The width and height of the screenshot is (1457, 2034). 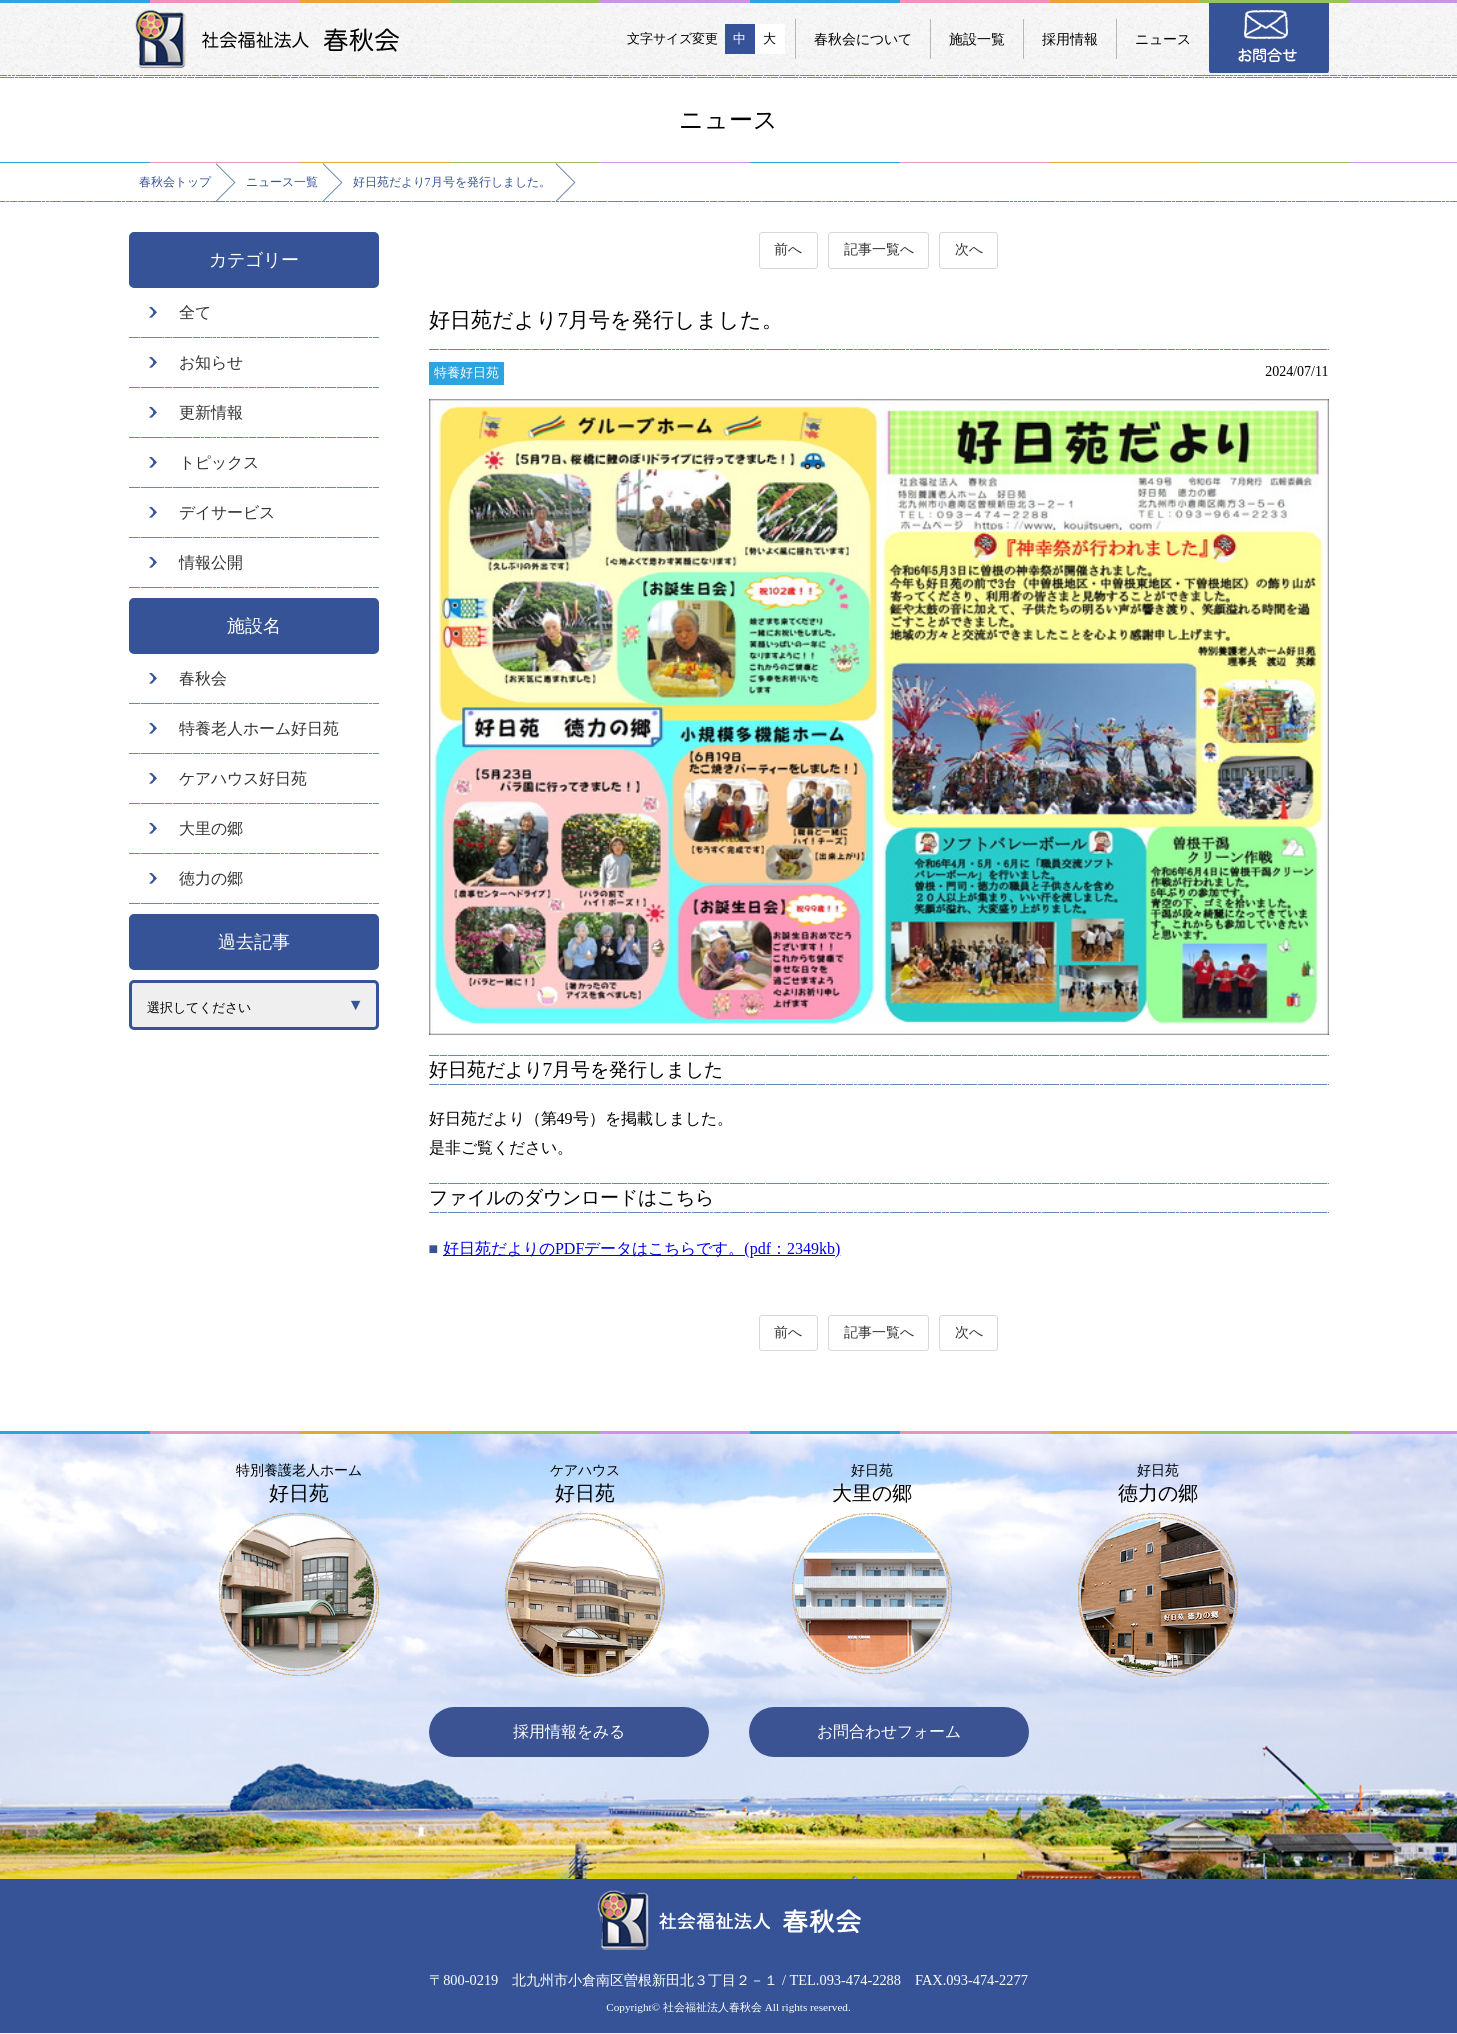 I want to click on 次へ, so click(x=970, y=250).